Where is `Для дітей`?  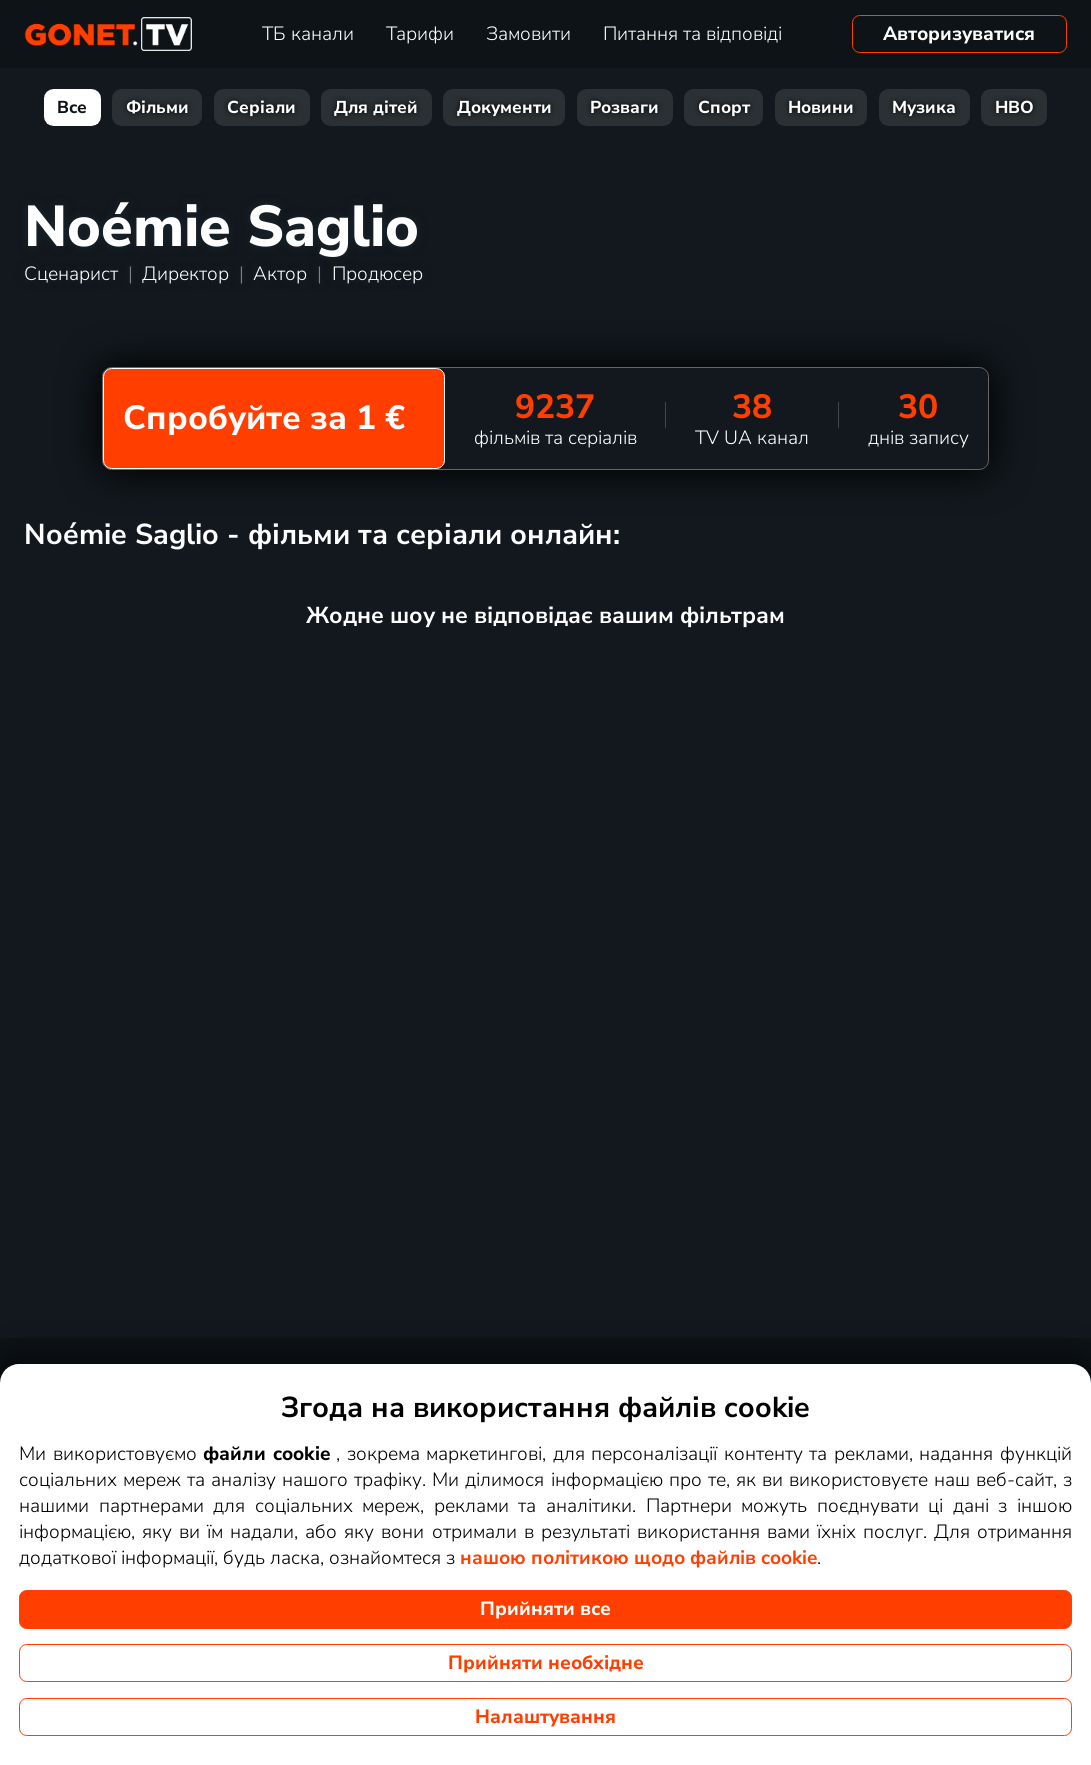
Для дітей is located at coordinates (376, 107).